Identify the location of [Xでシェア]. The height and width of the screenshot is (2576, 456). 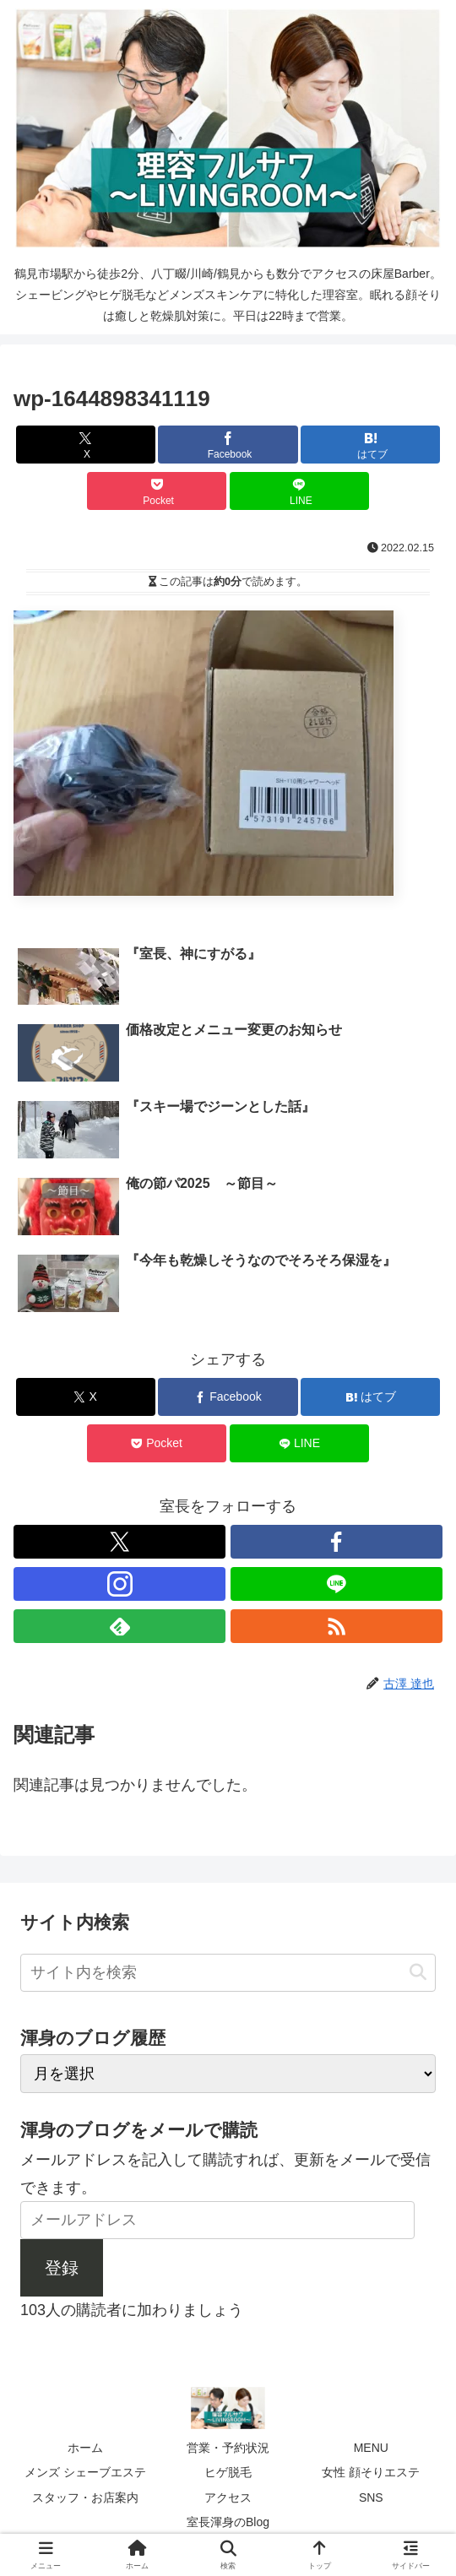
(85, 445).